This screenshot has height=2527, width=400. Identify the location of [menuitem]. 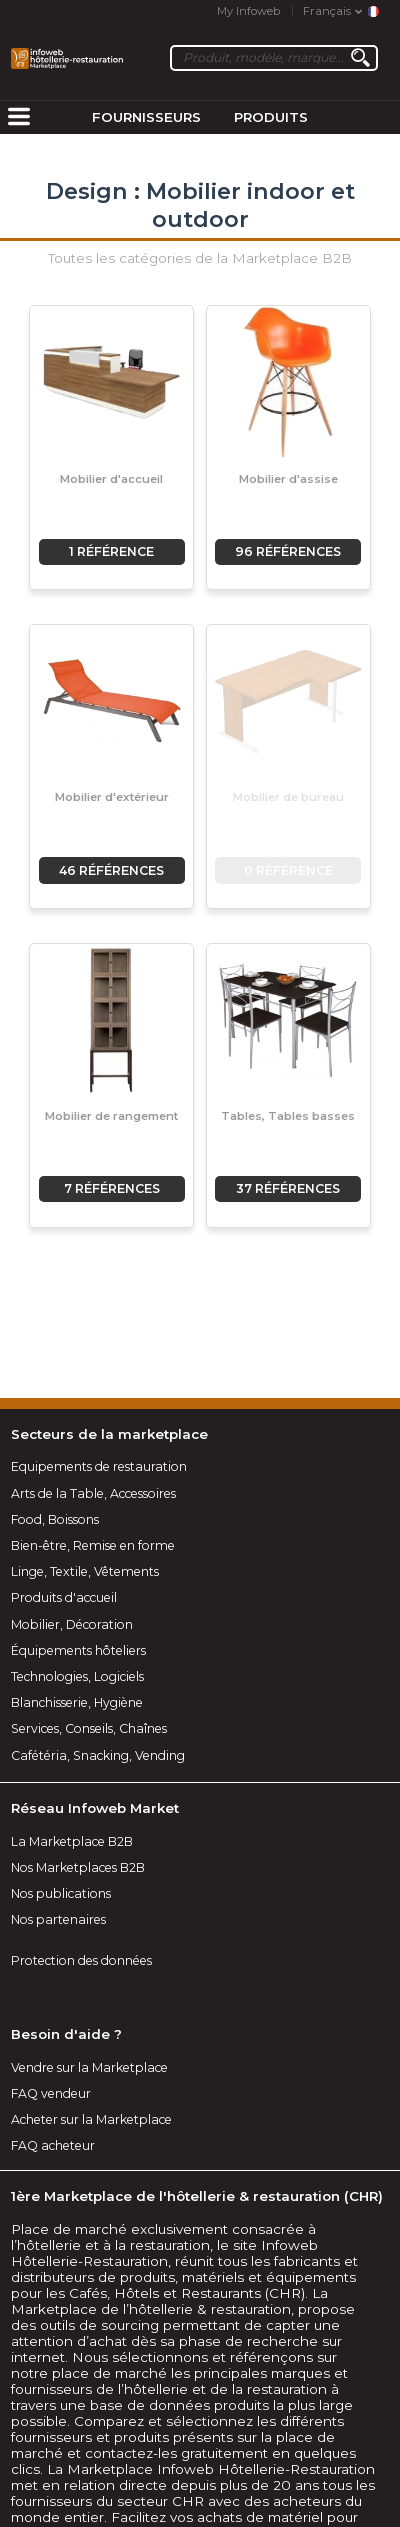
(19, 118).